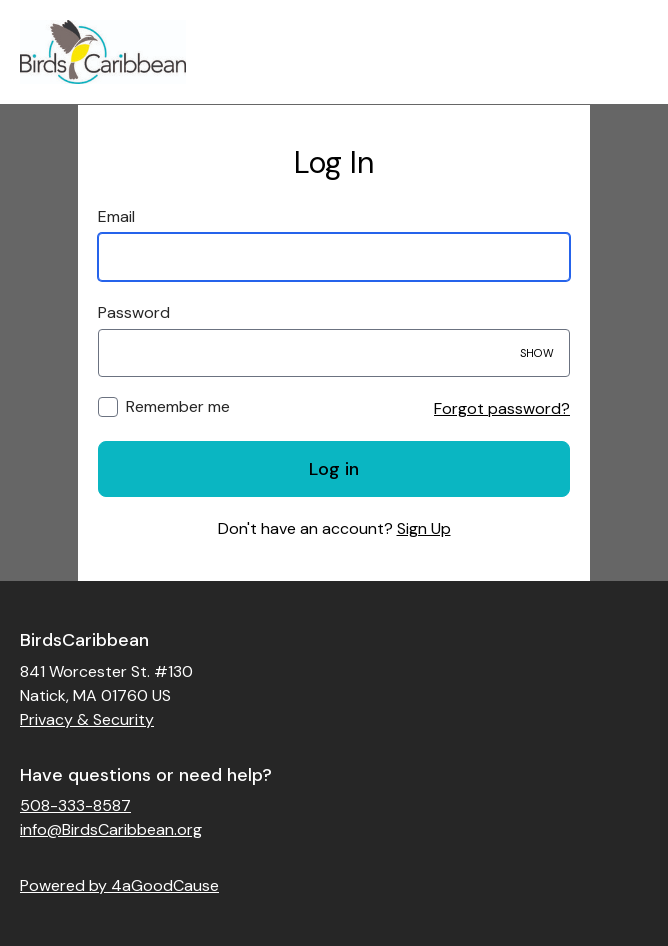 This screenshot has height=946, width=668. What do you see at coordinates (134, 312) in the screenshot?
I see `Password` at bounding box center [134, 312].